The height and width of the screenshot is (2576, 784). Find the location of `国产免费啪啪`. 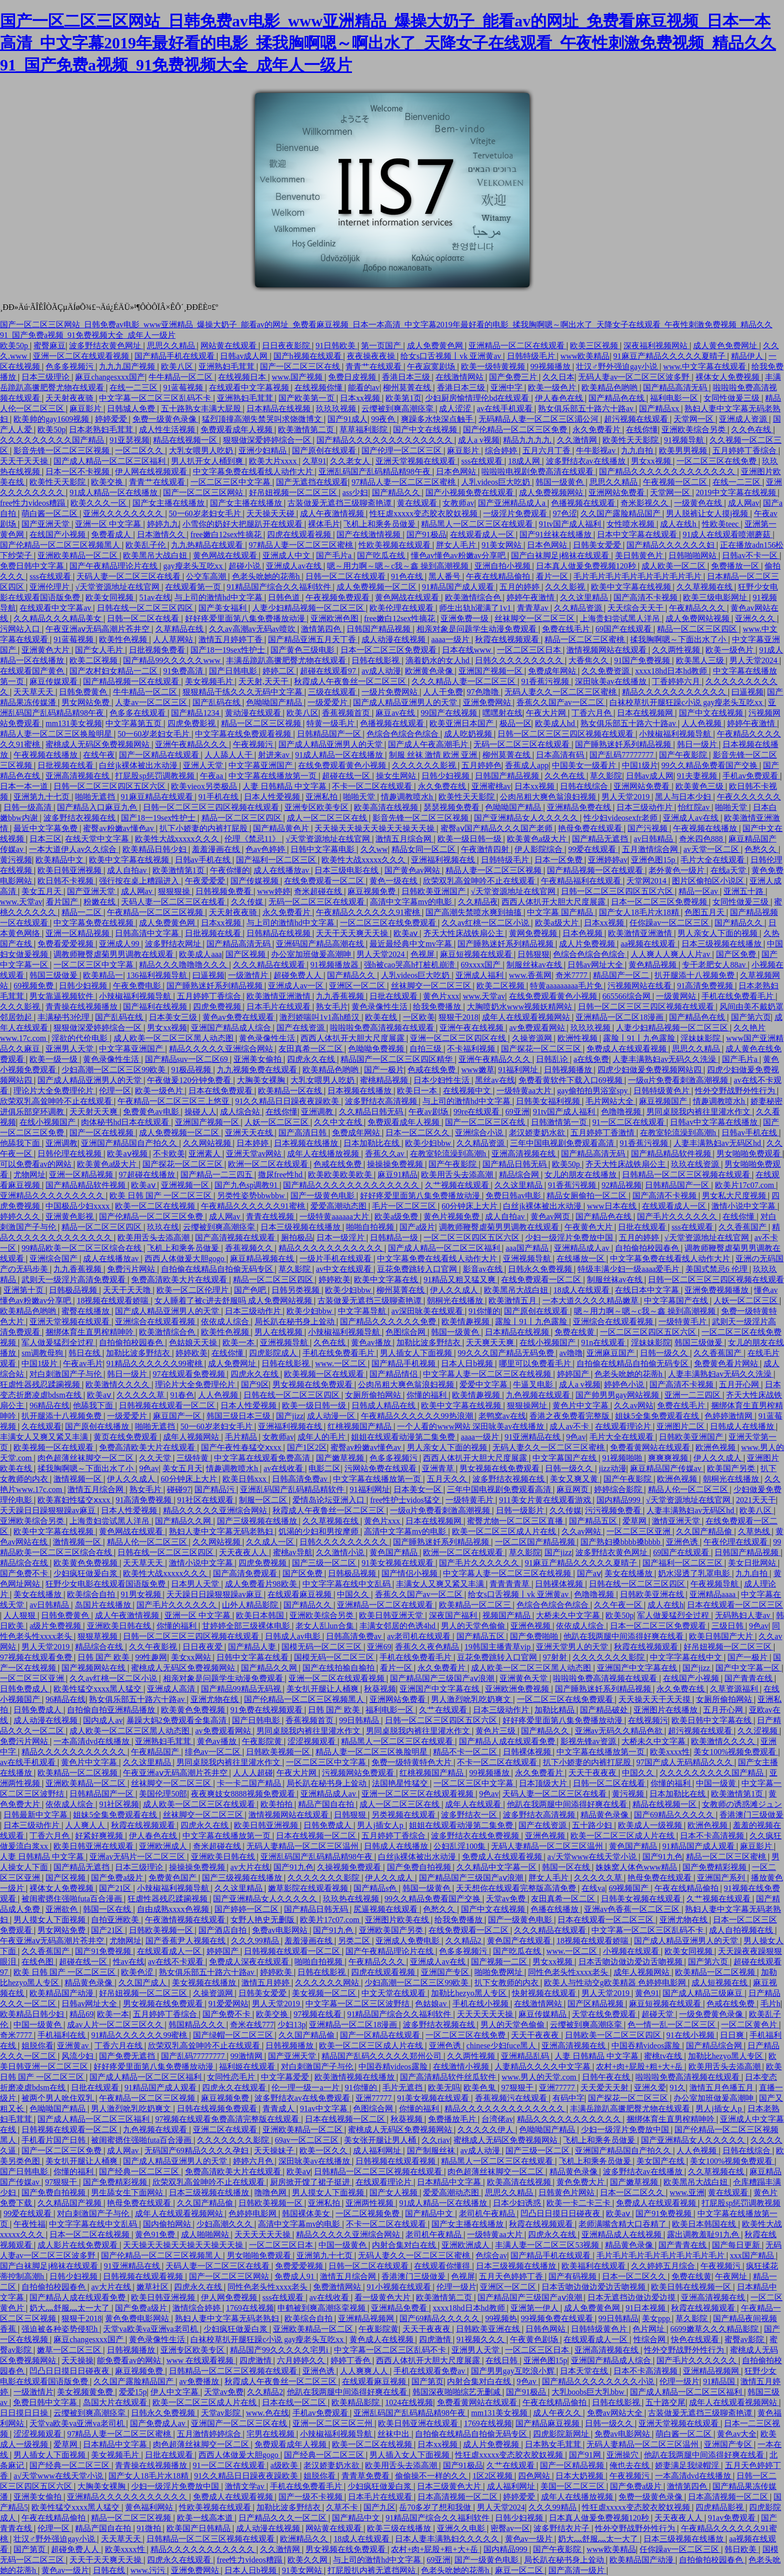

国产免费啪啪 is located at coordinates (535, 1636).